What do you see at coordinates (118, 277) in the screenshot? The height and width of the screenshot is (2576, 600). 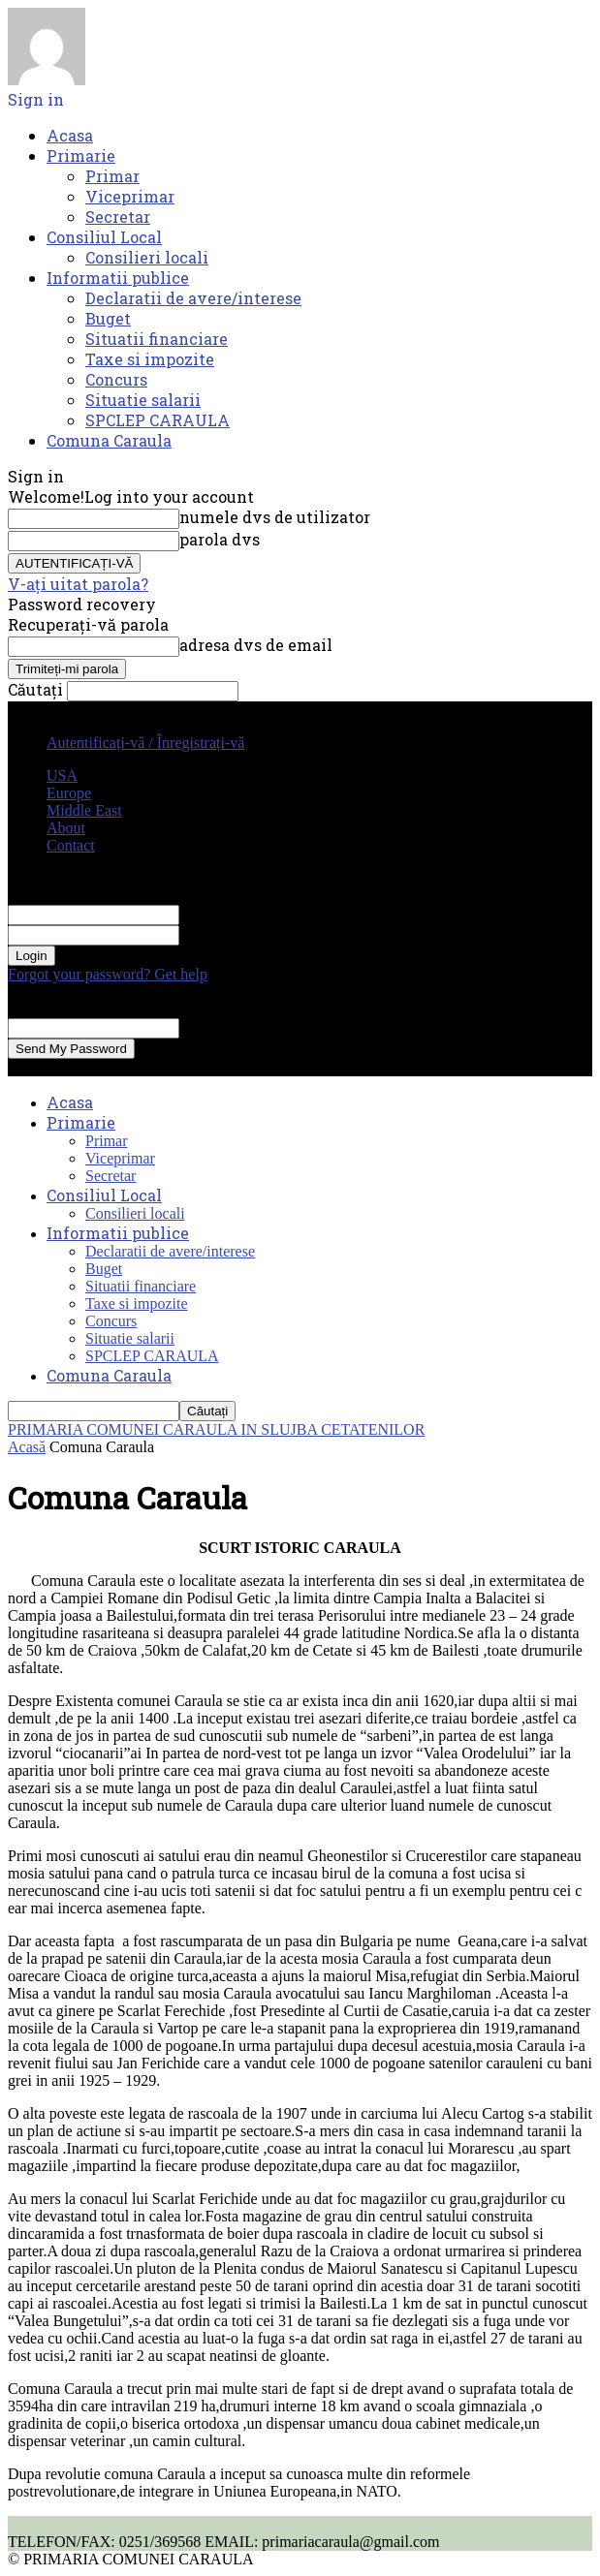 I see `Informatii publice` at bounding box center [118, 277].